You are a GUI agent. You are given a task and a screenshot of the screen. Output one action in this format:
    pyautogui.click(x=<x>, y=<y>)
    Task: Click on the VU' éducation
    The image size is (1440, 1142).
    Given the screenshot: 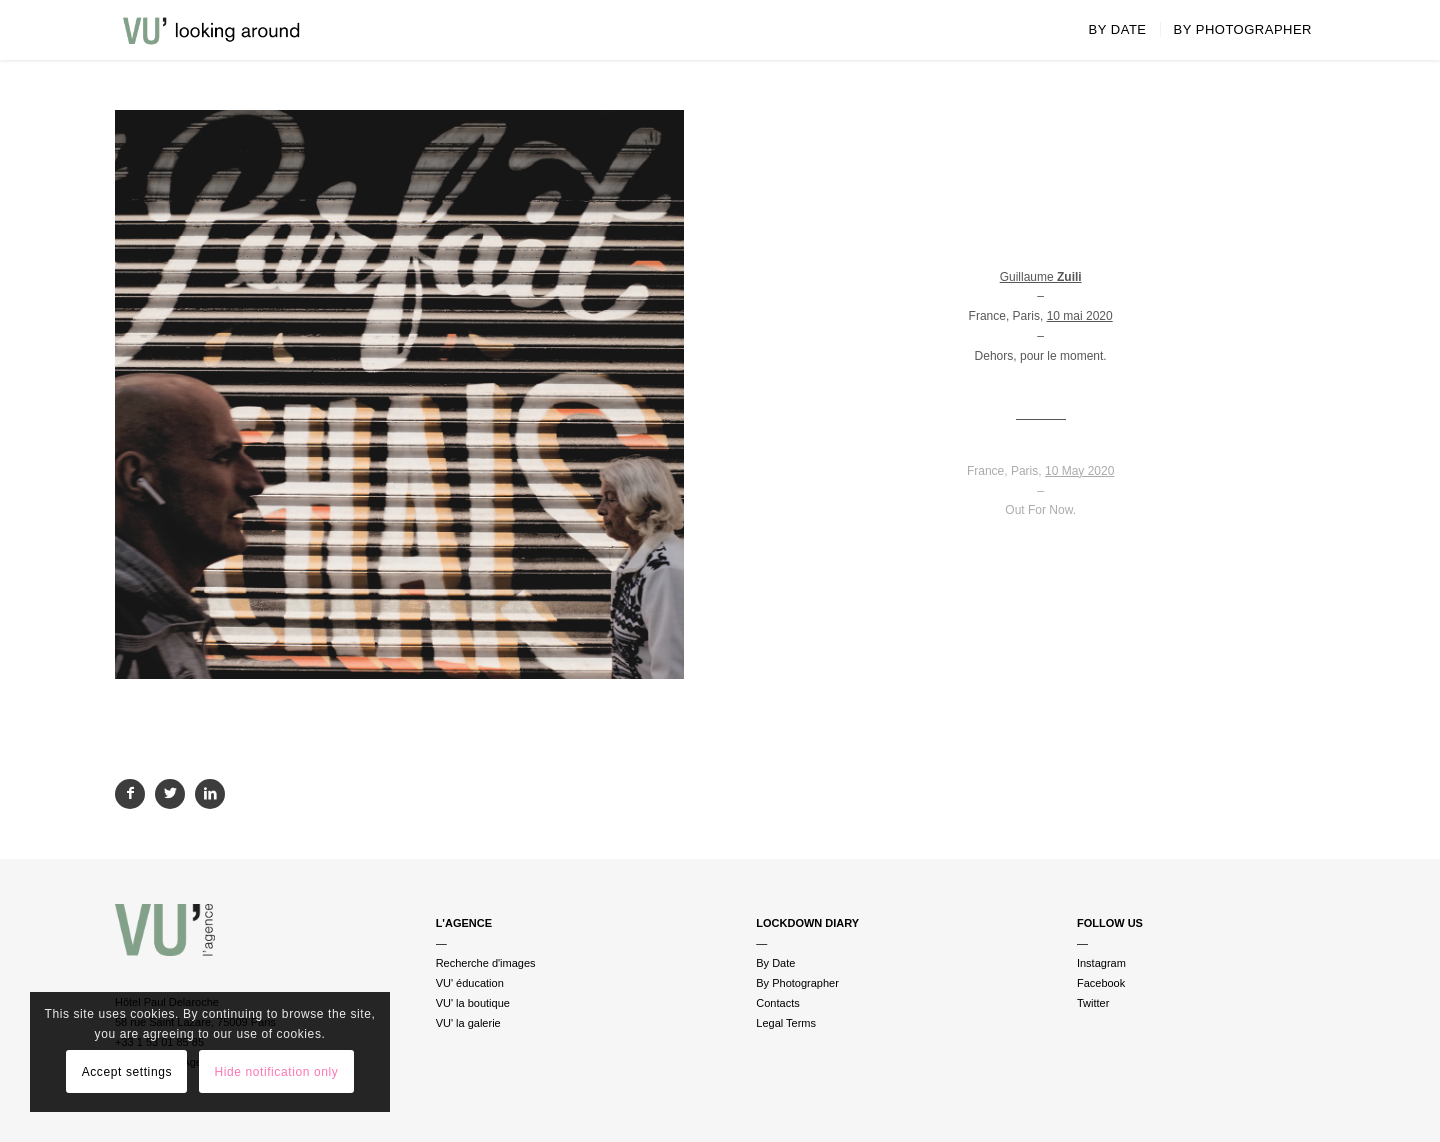 What is the action you would take?
    pyautogui.click(x=470, y=983)
    